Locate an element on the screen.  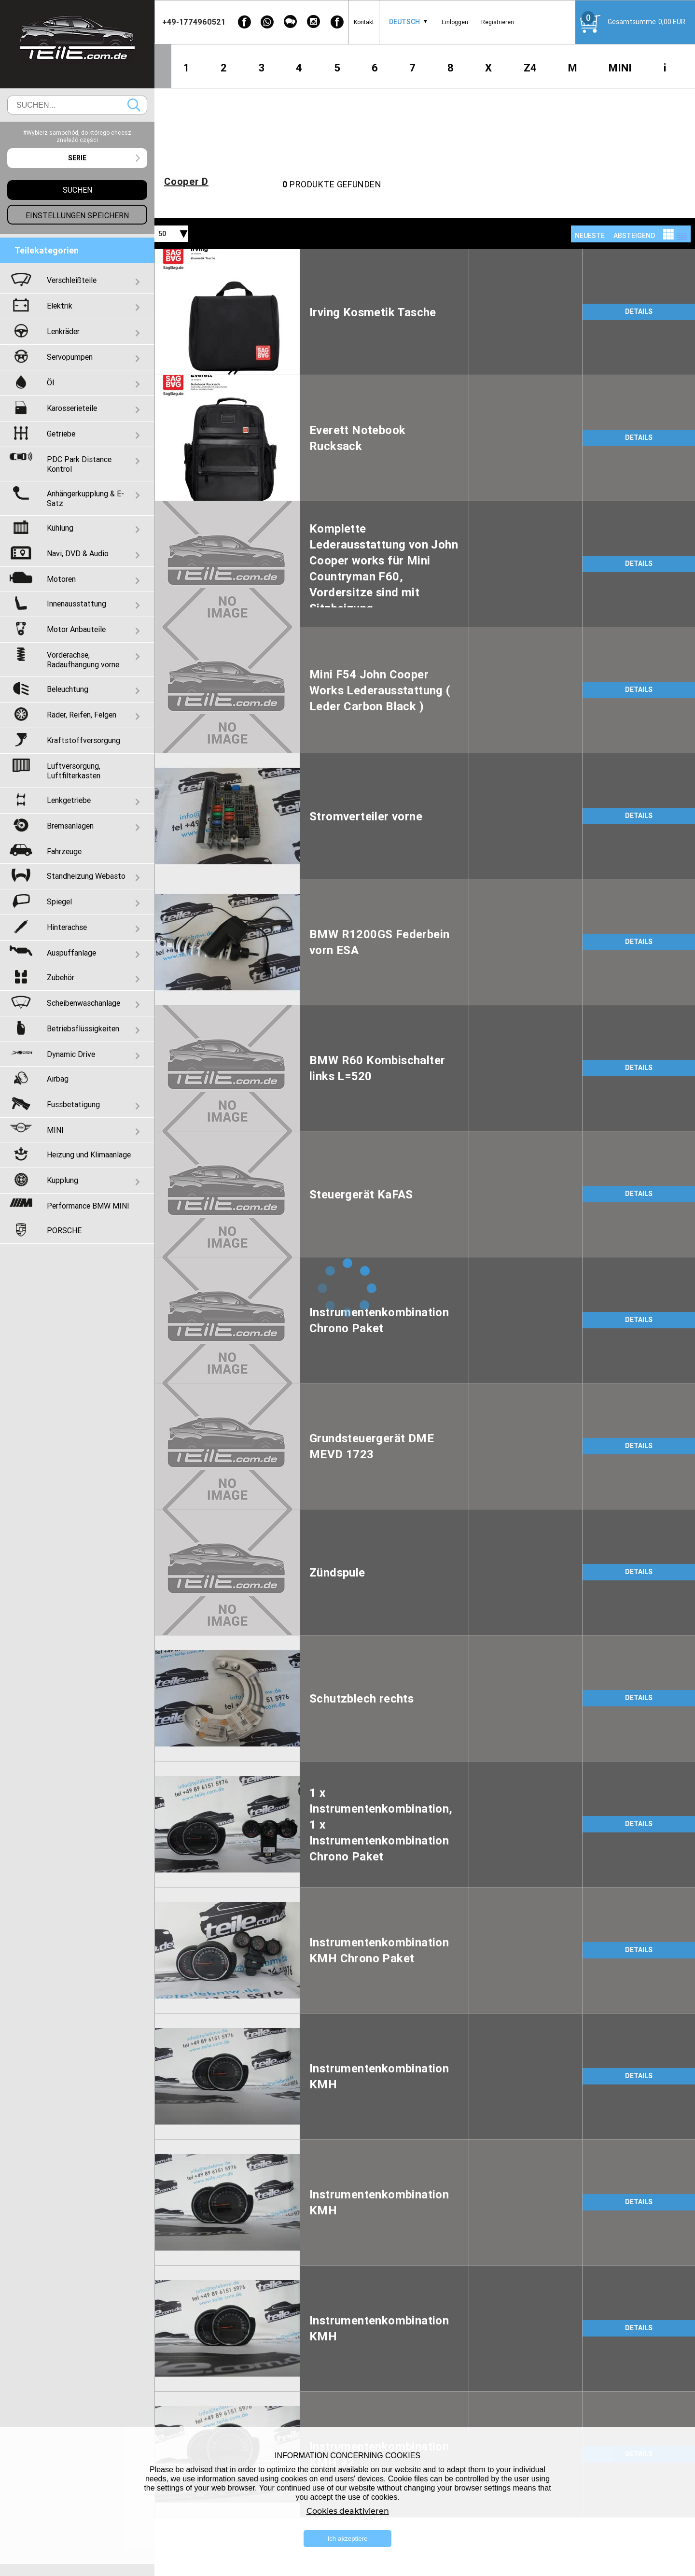
Ich akzeptiere is located at coordinates (348, 2538).